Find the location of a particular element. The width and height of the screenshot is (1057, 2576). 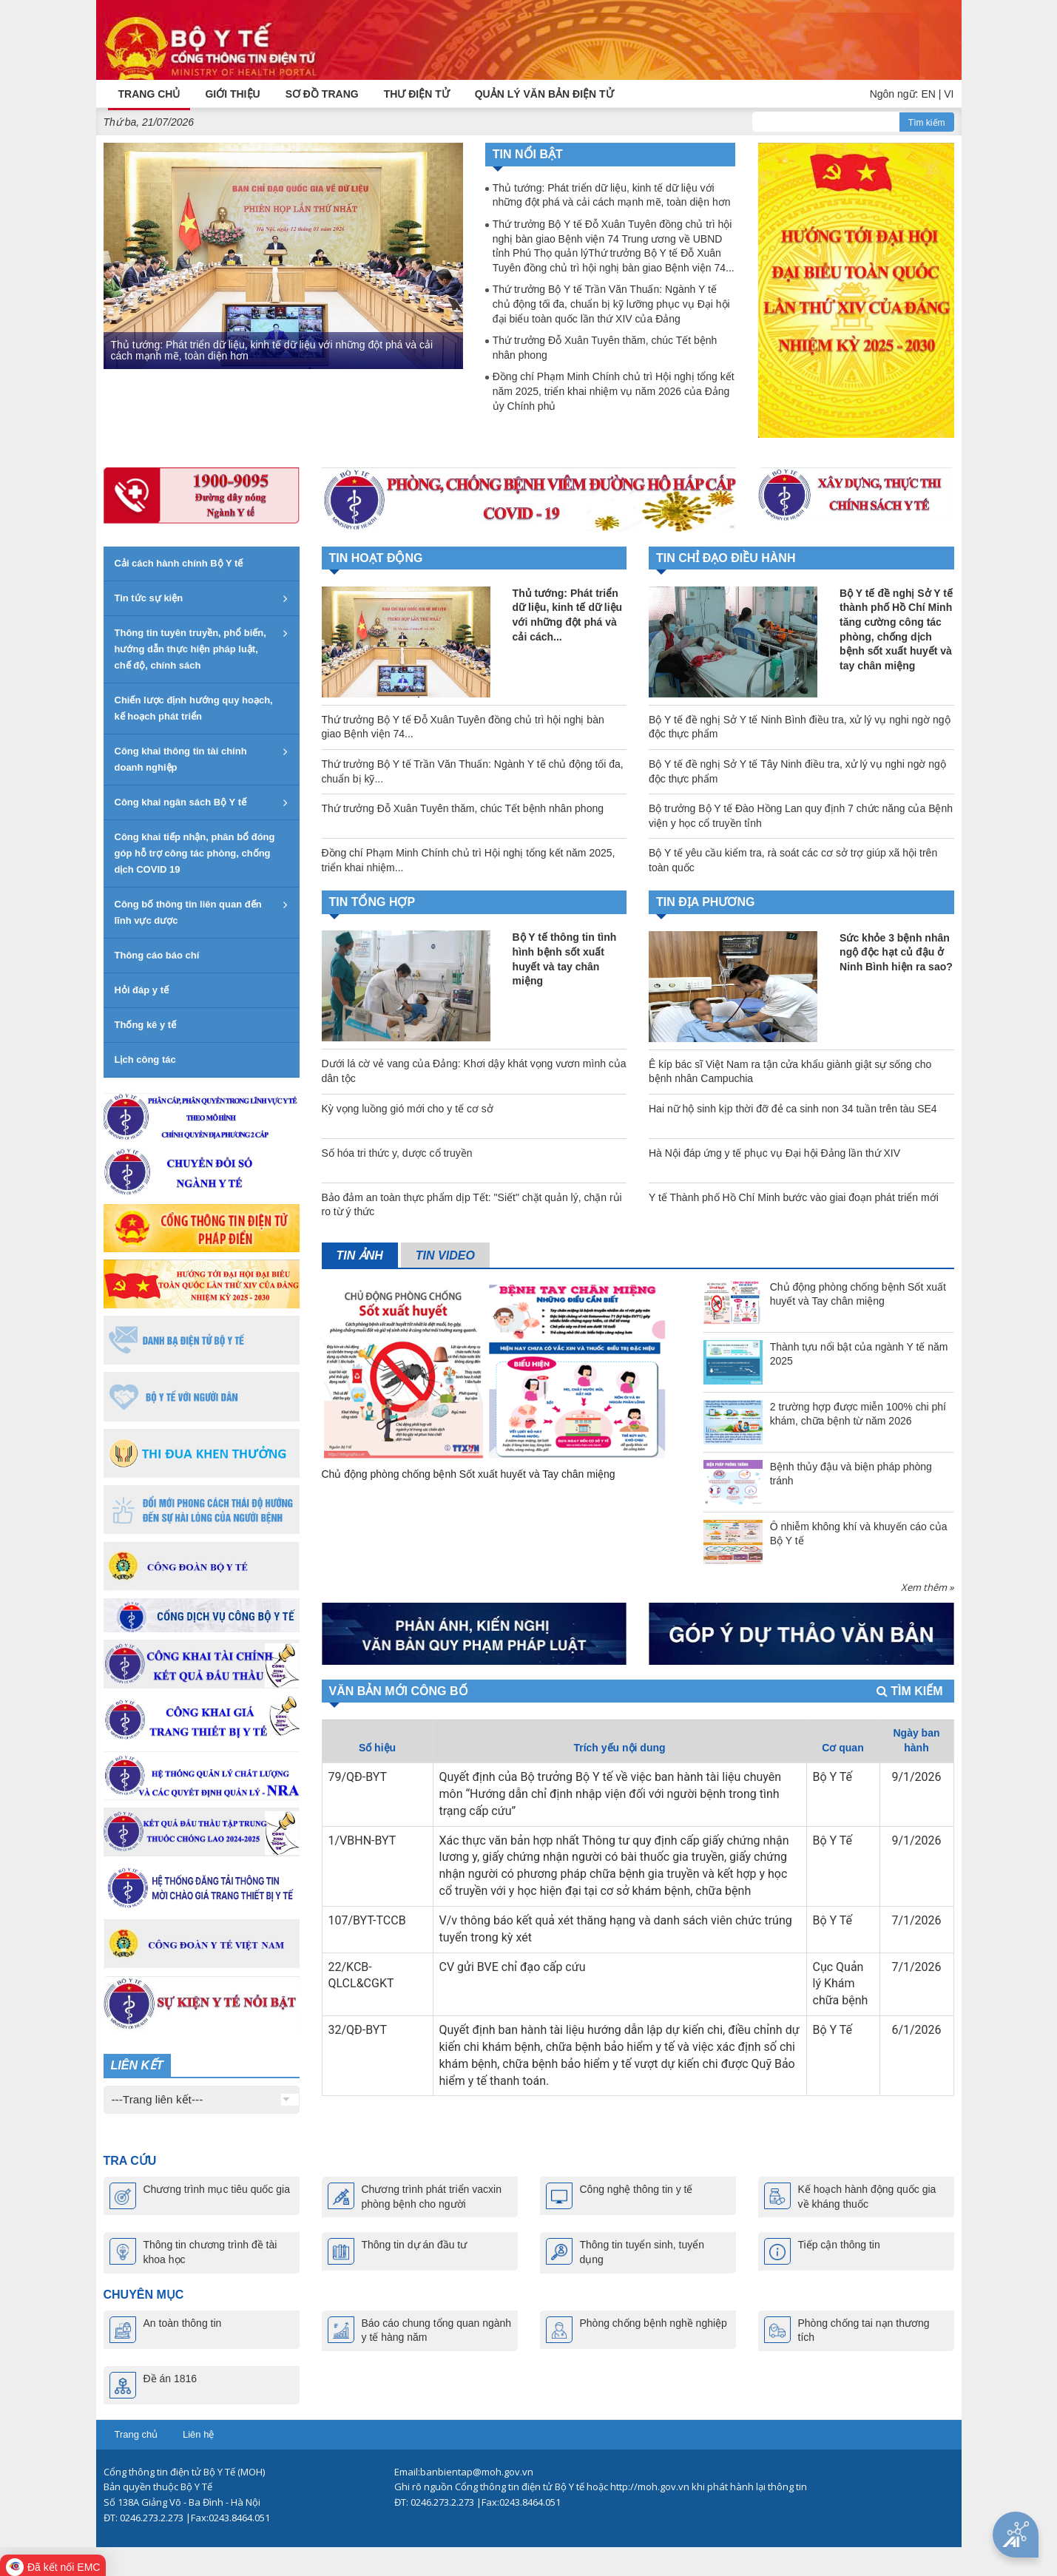

Cải cách hành chính Bộ Y tế is located at coordinates (179, 562).